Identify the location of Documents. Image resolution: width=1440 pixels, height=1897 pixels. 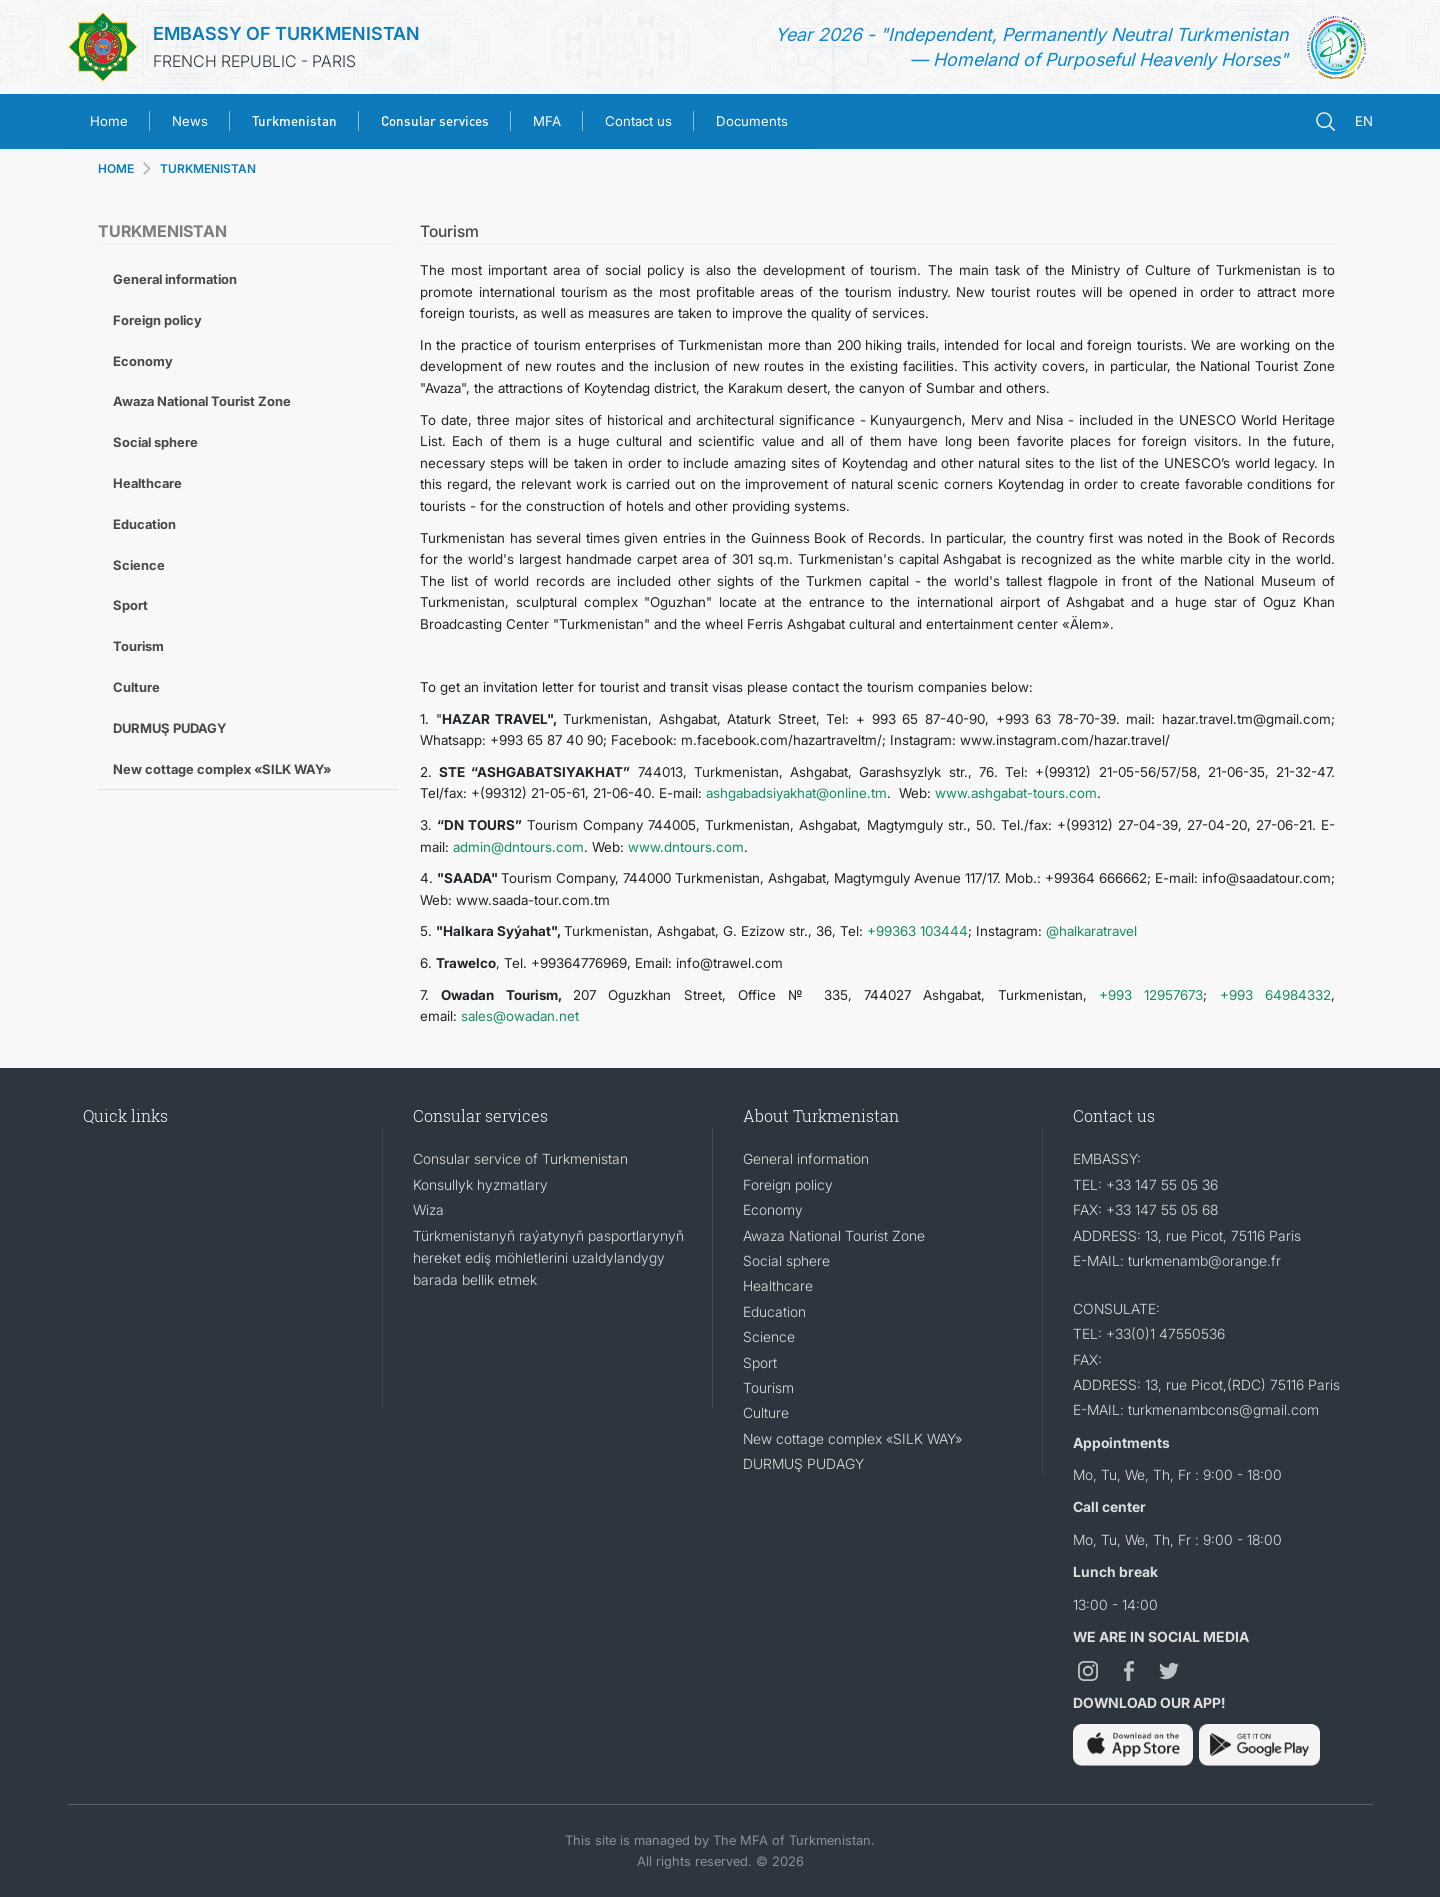
(752, 121).